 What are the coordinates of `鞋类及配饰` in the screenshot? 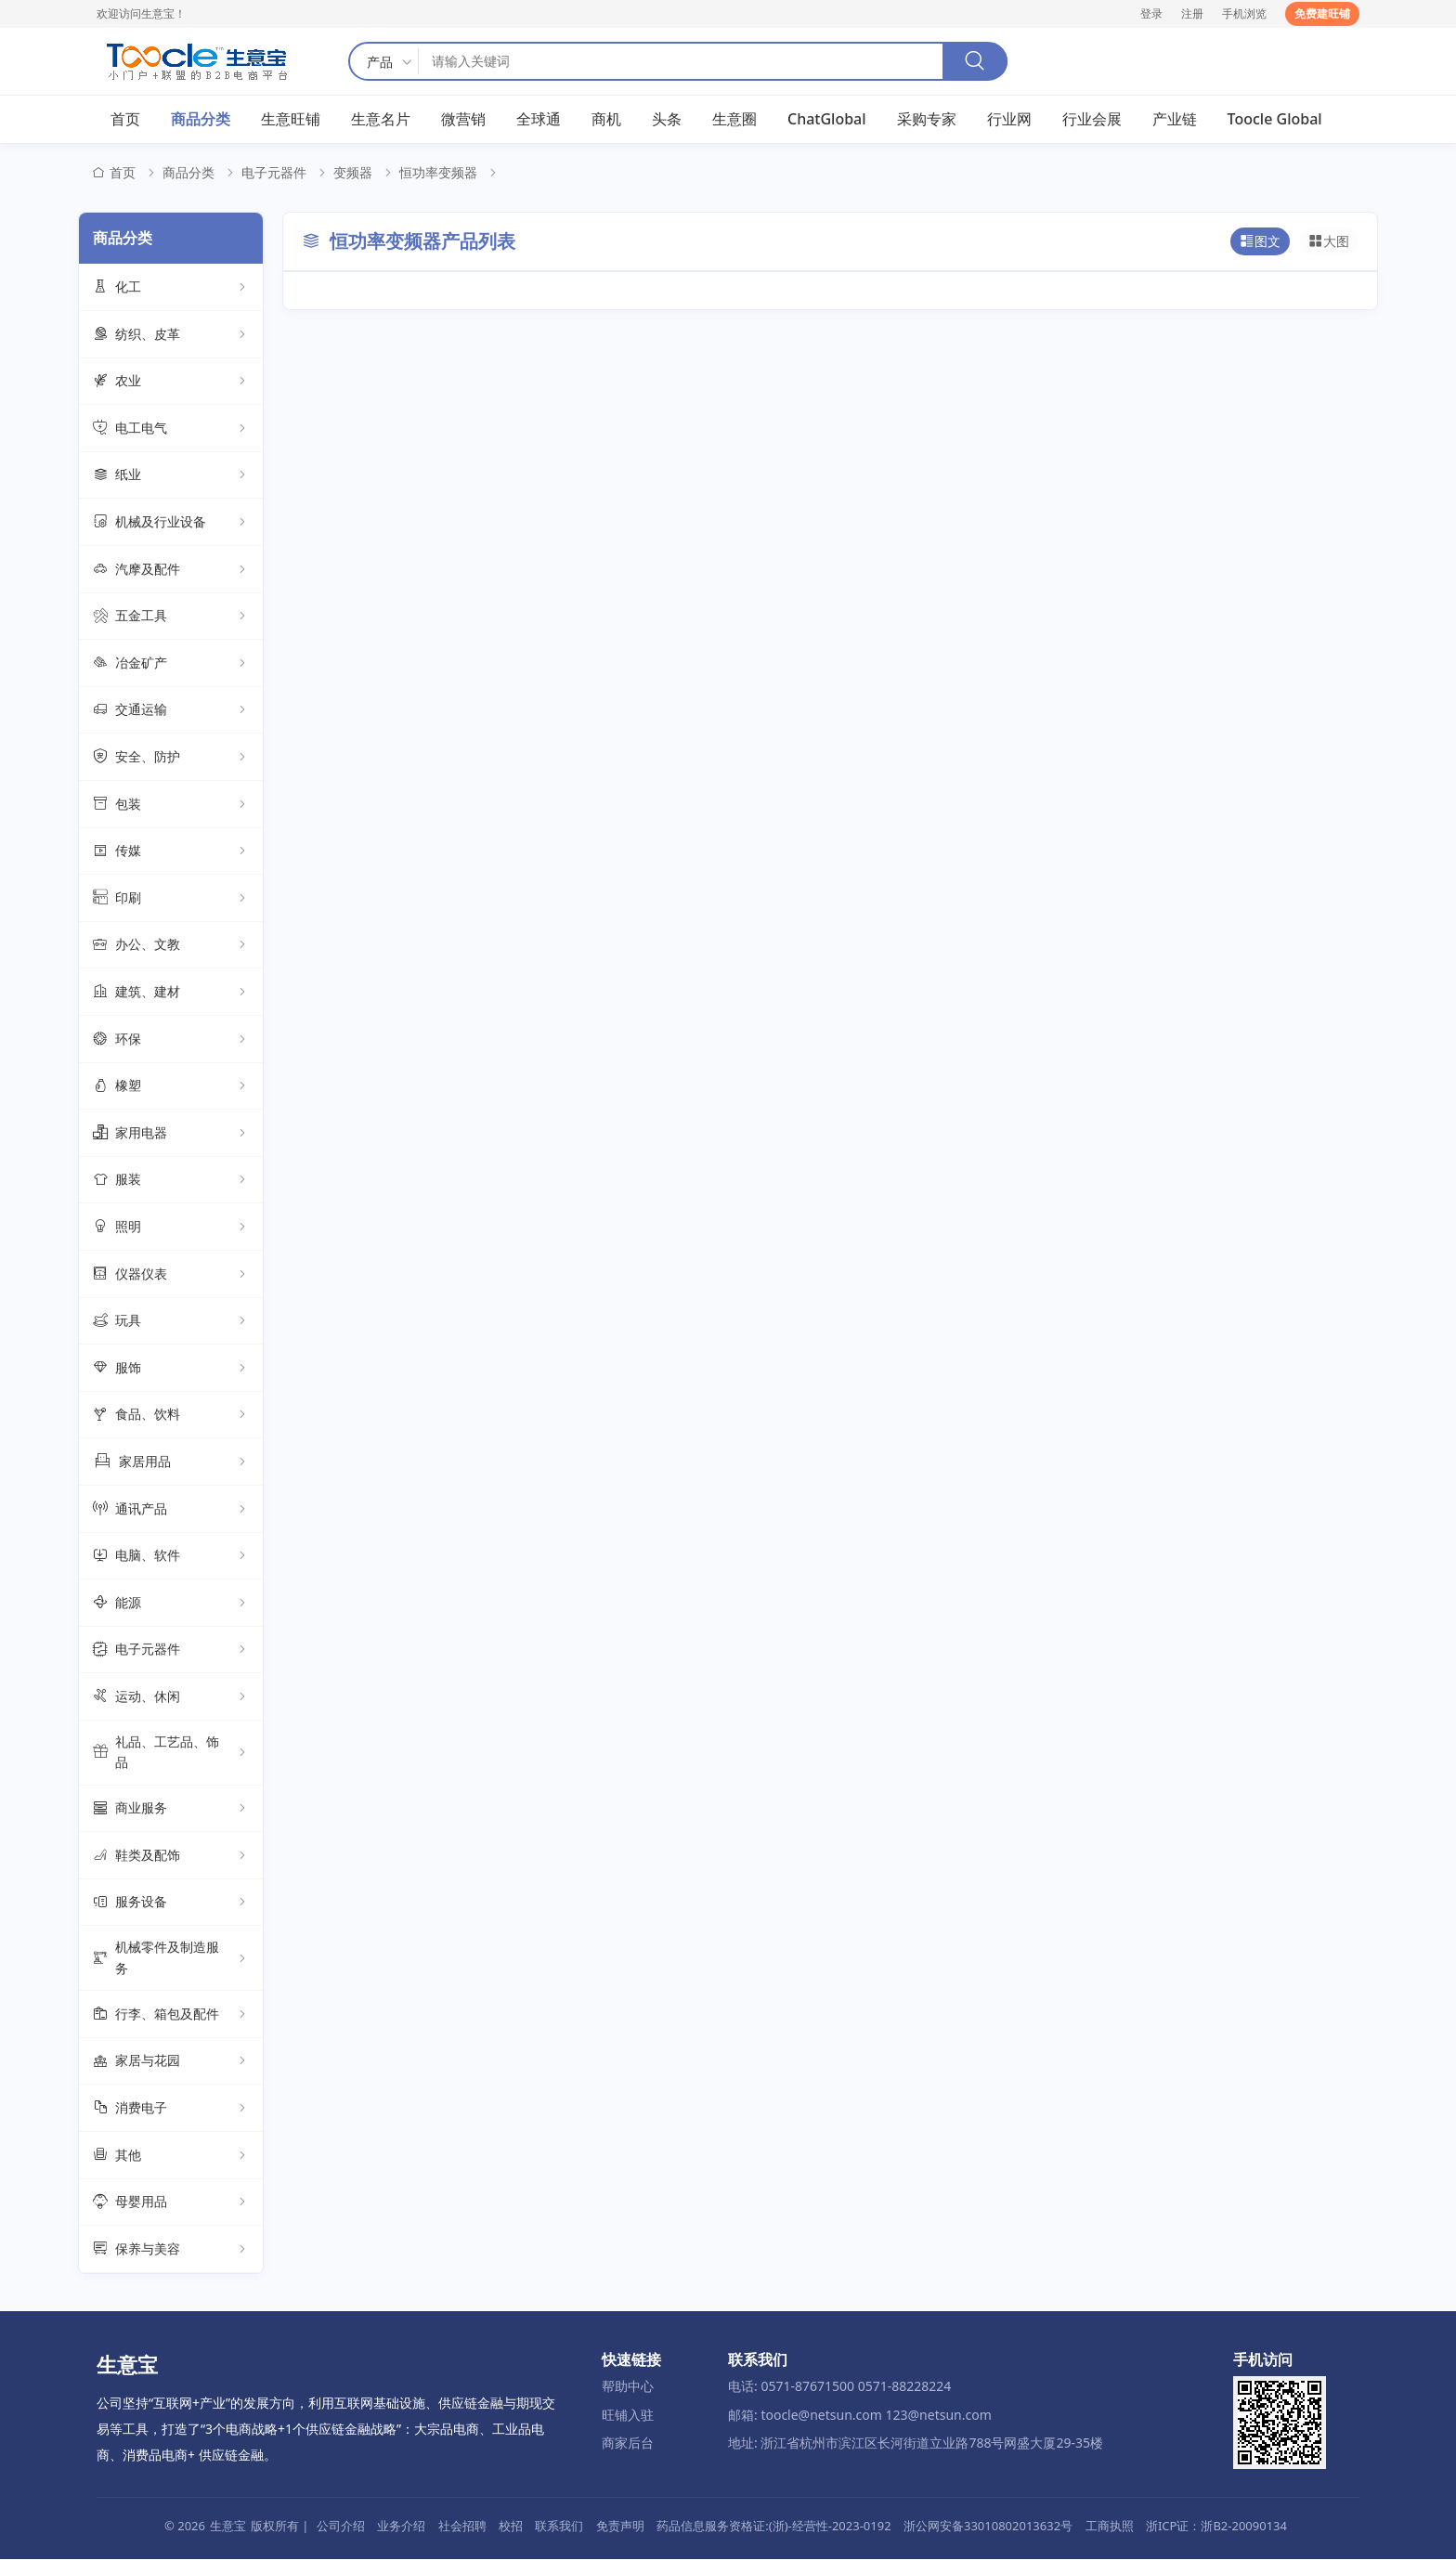 It's located at (171, 1856).